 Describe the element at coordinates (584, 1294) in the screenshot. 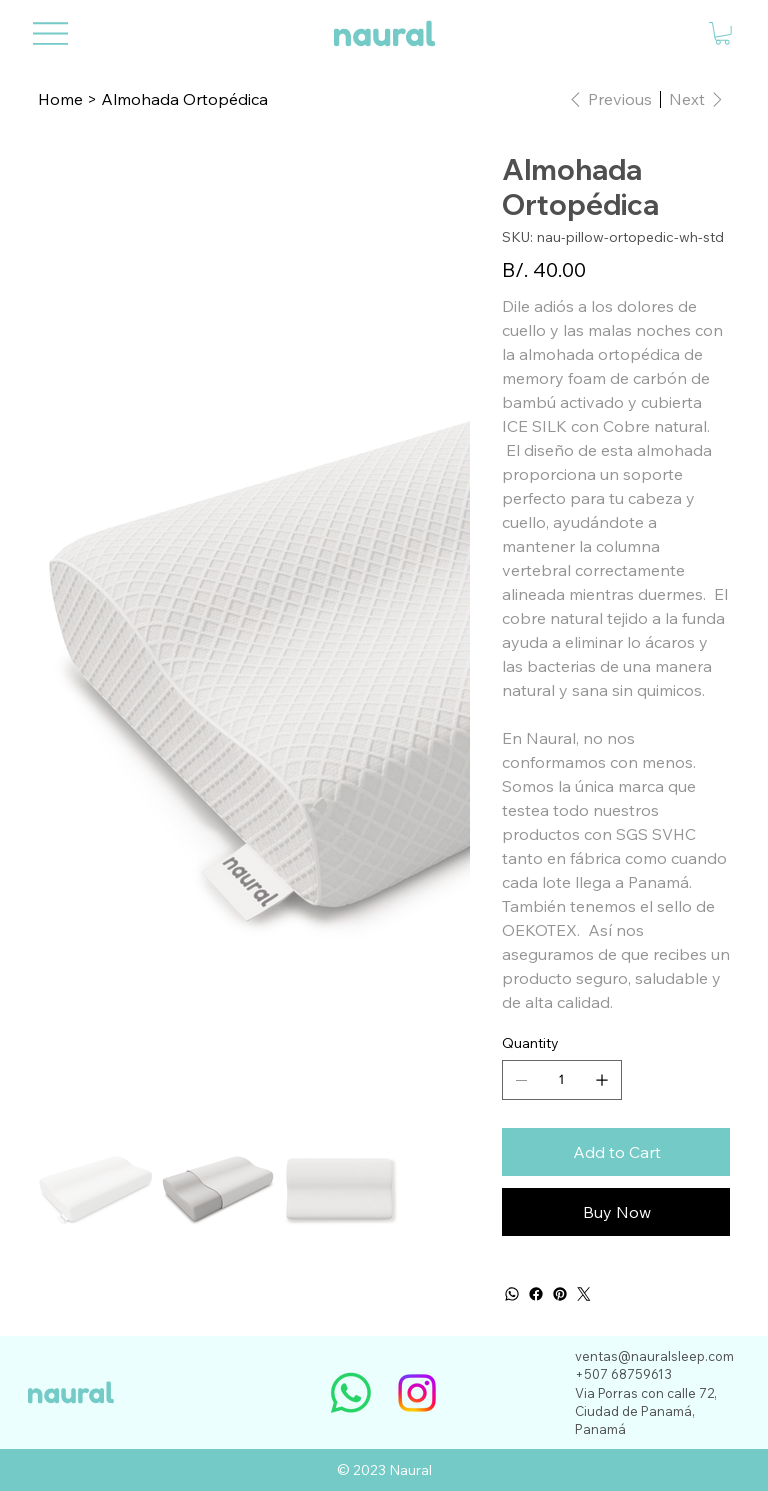

I see `[Twitter]` at that location.